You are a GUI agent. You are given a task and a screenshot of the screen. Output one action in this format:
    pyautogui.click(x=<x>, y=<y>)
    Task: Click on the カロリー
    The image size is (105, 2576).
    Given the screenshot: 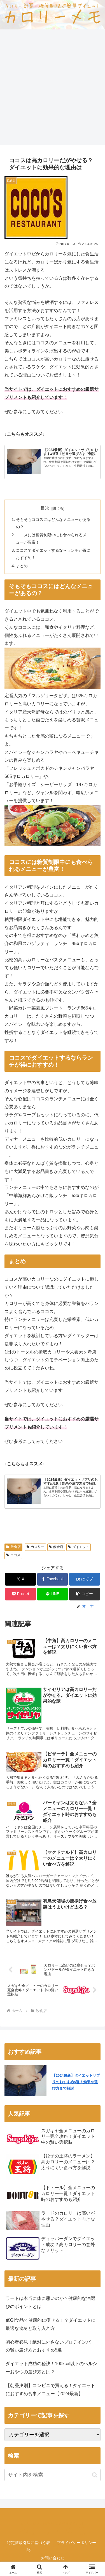 What is the action you would take?
    pyautogui.click(x=35, y=1547)
    